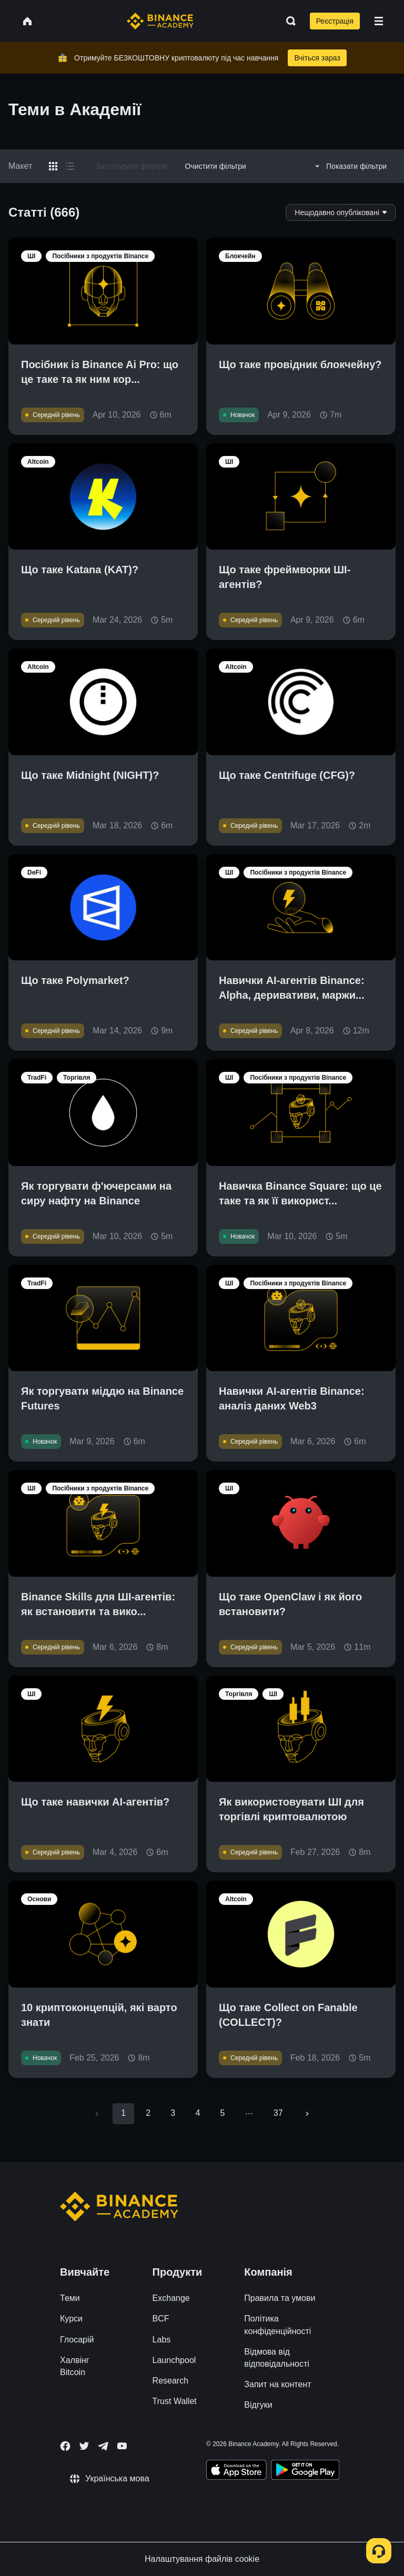 This screenshot has width=404, height=2576. What do you see at coordinates (349, 166) in the screenshot?
I see `Показати фільтри` at bounding box center [349, 166].